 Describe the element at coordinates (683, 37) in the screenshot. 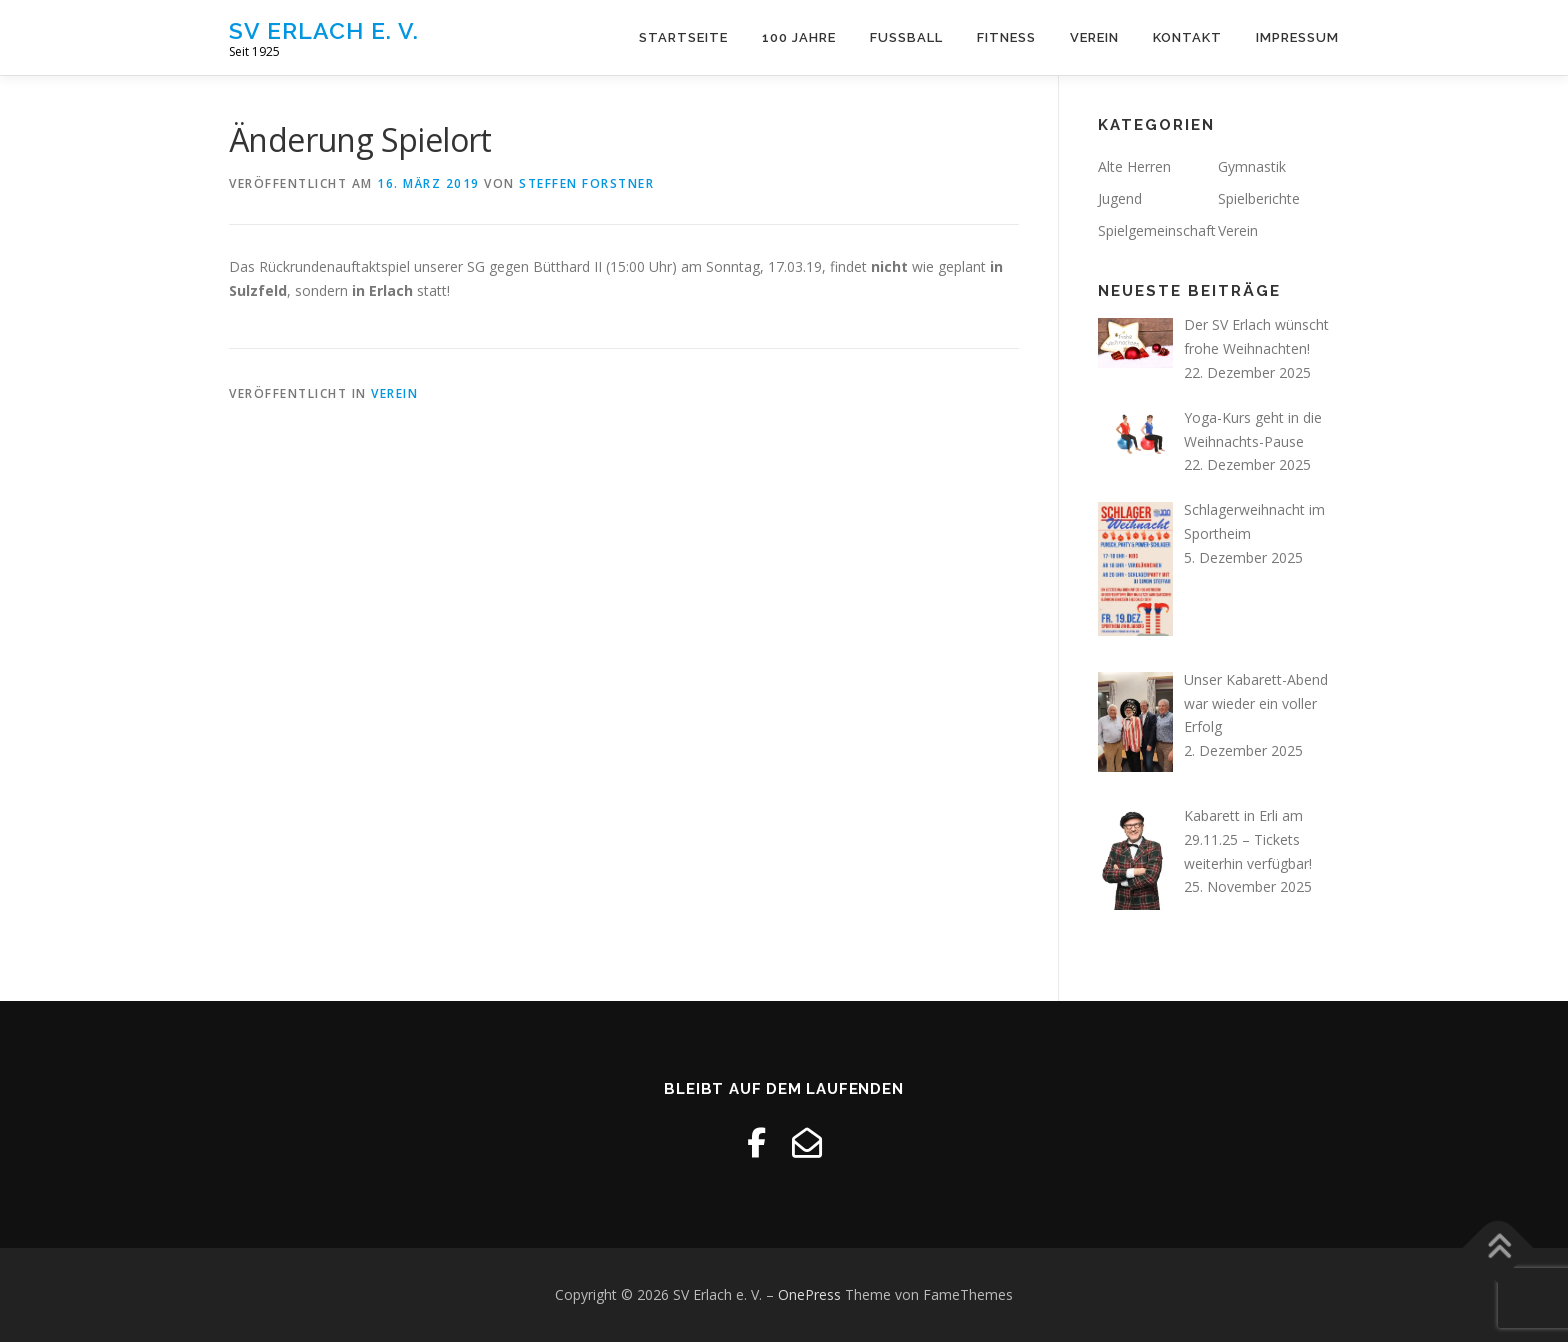

I see `Startseite` at that location.